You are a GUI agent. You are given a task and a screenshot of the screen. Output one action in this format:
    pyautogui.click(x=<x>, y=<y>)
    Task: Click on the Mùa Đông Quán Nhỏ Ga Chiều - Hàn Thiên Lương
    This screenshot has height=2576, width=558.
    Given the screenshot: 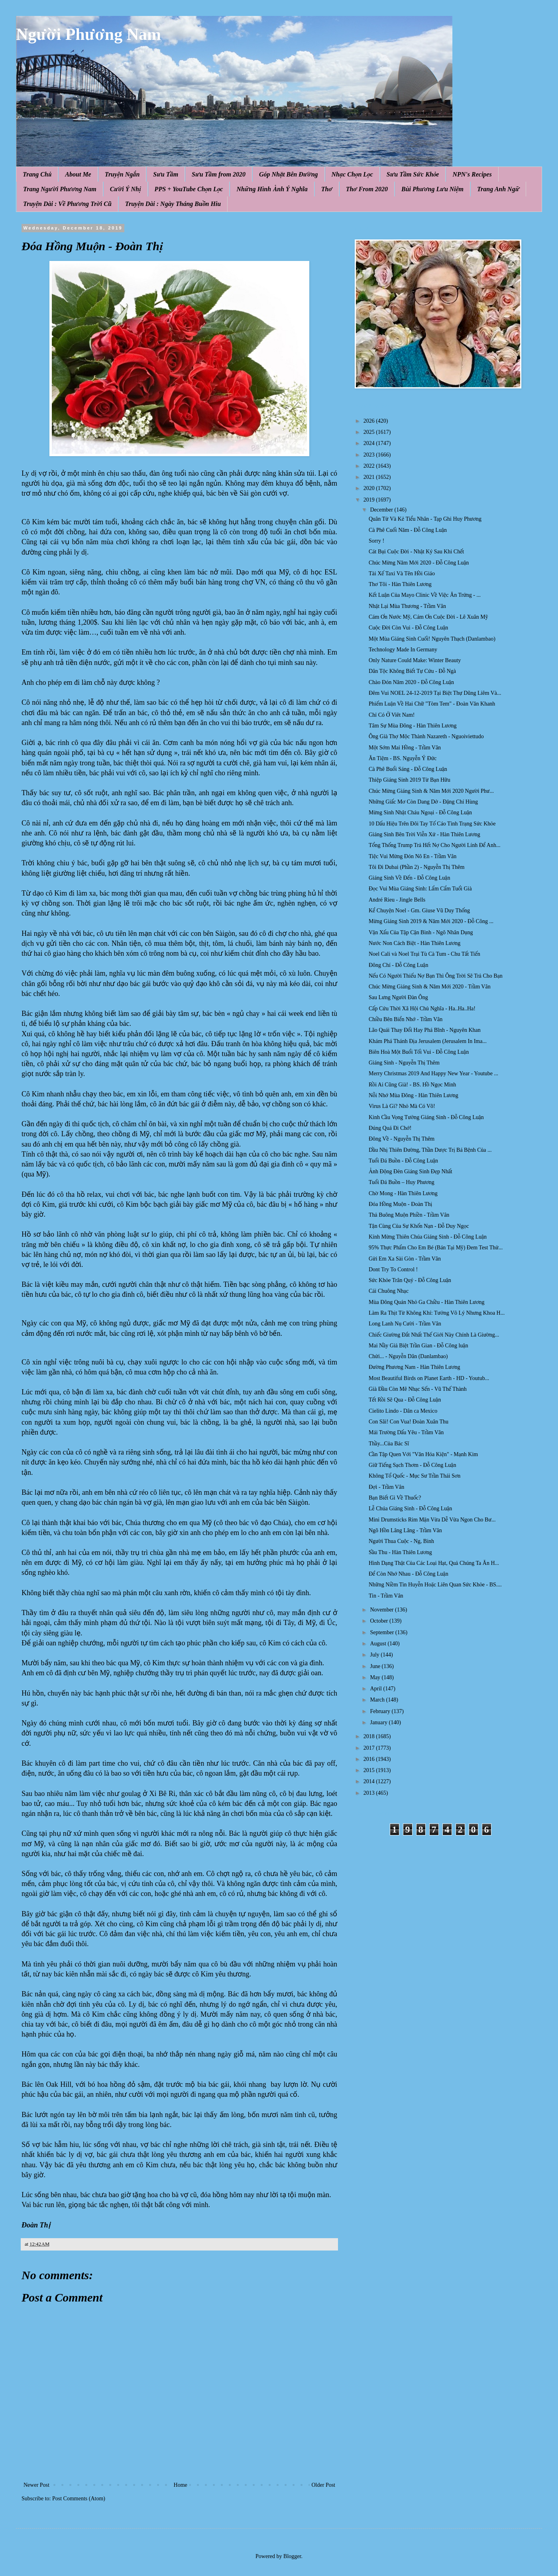 What is the action you would take?
    pyautogui.click(x=426, y=1302)
    